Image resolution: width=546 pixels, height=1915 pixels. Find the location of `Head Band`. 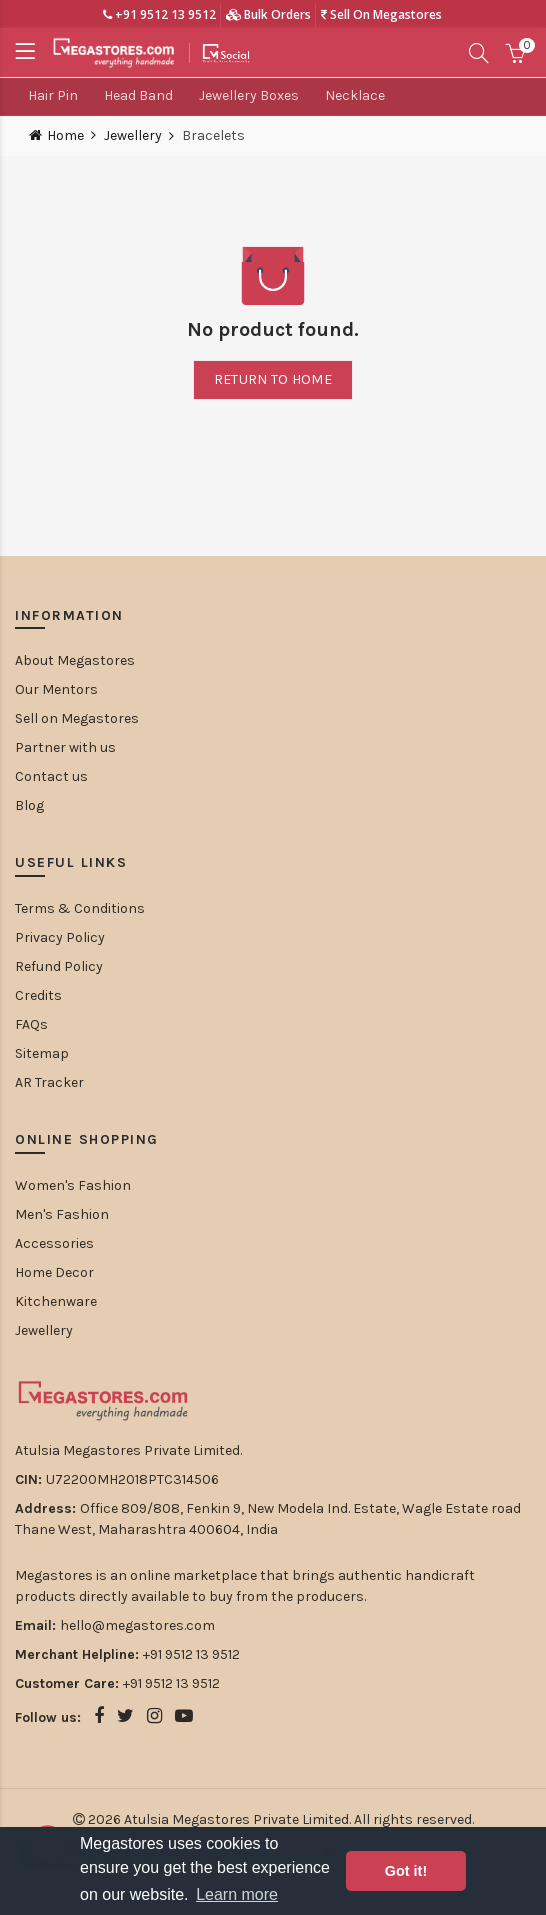

Head Band is located at coordinates (138, 95).